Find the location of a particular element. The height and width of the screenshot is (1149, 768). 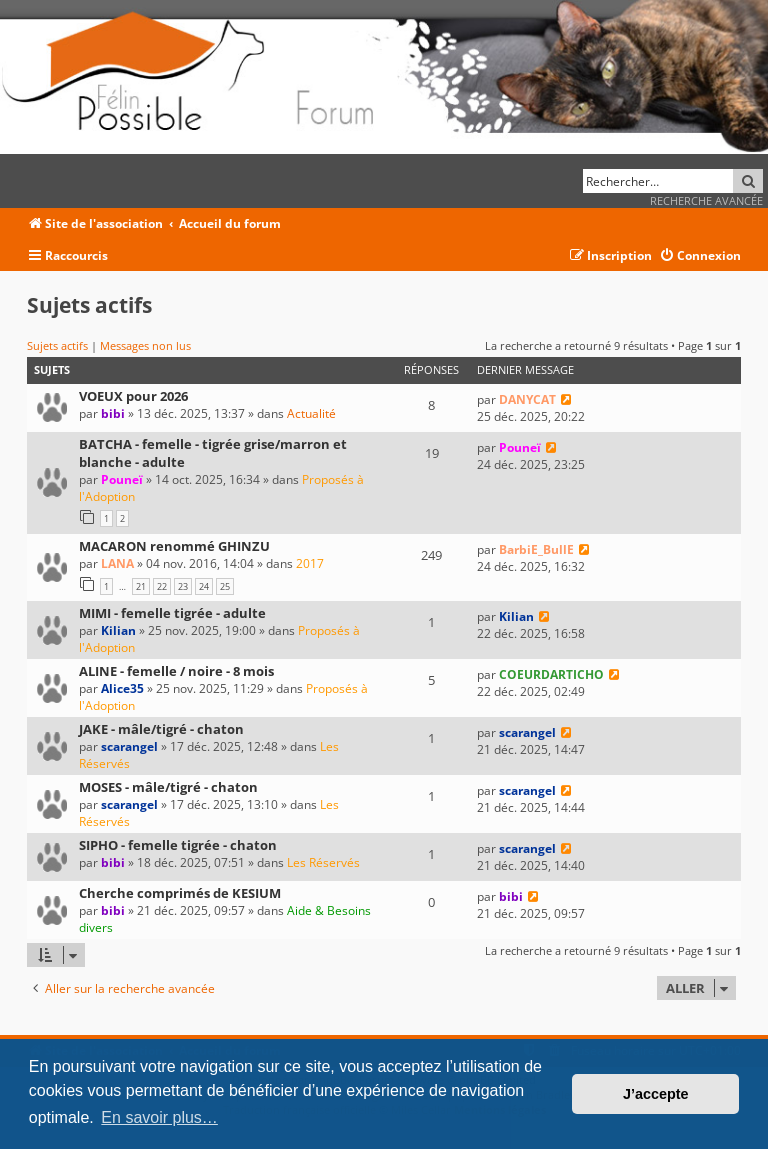

Alice35 is located at coordinates (122, 688).